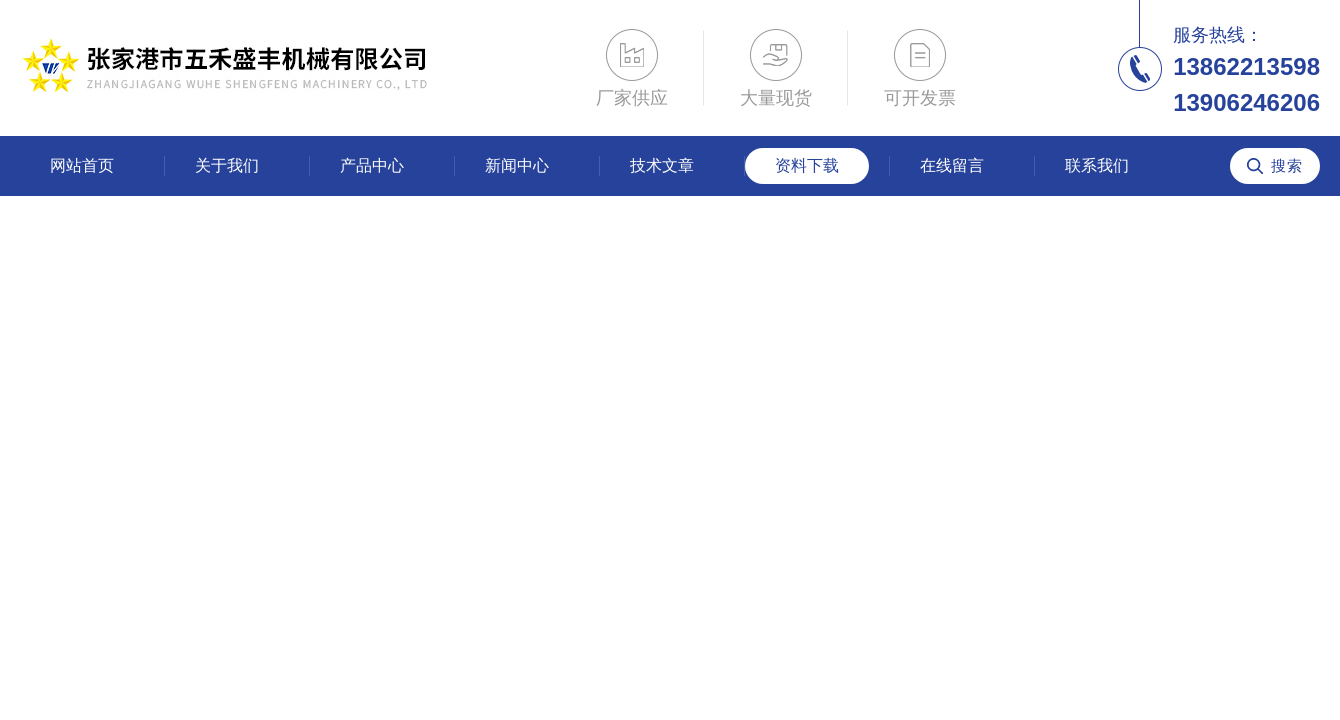  What do you see at coordinates (662, 165) in the screenshot?
I see `技术文章` at bounding box center [662, 165].